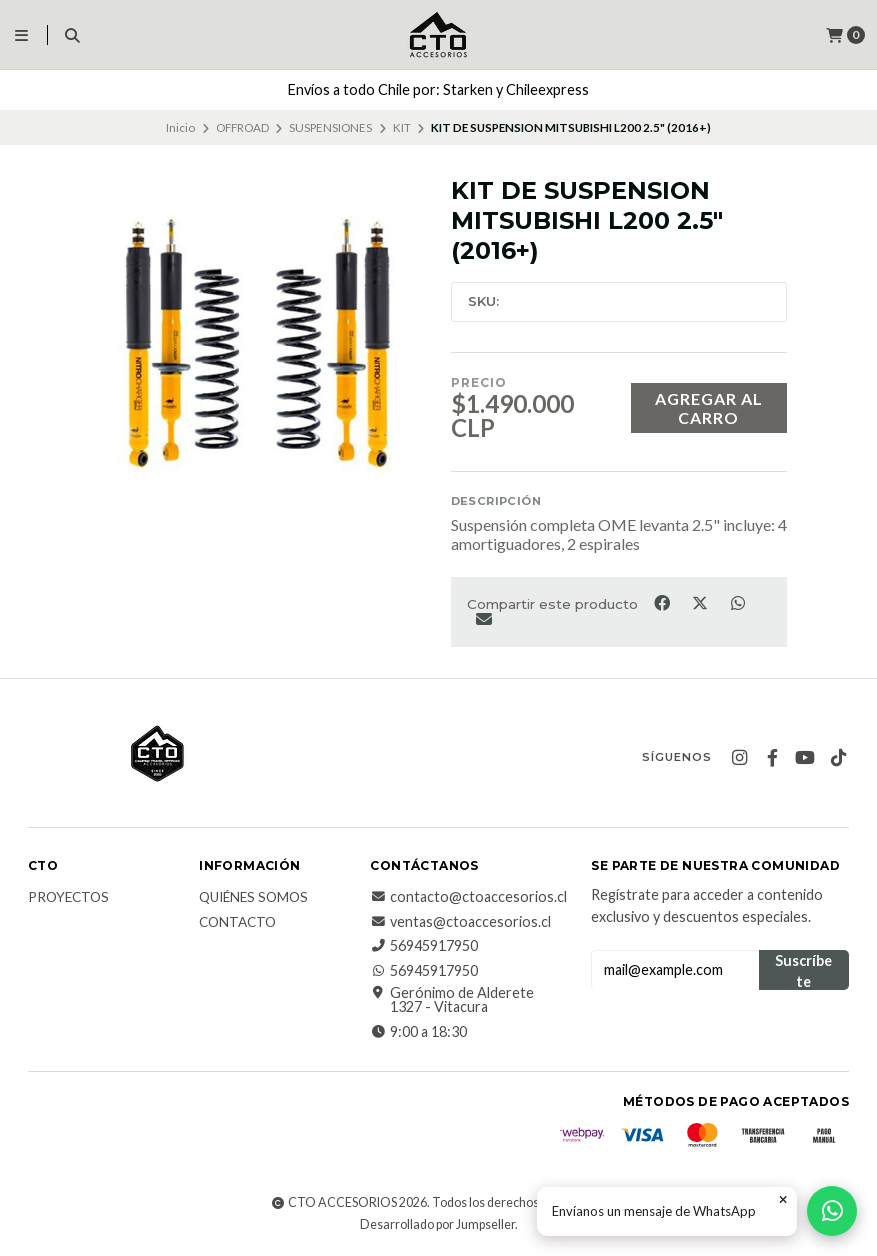  What do you see at coordinates (468, 897) in the screenshot?
I see `contacto@ctoaccesorios.cl` at bounding box center [468, 897].